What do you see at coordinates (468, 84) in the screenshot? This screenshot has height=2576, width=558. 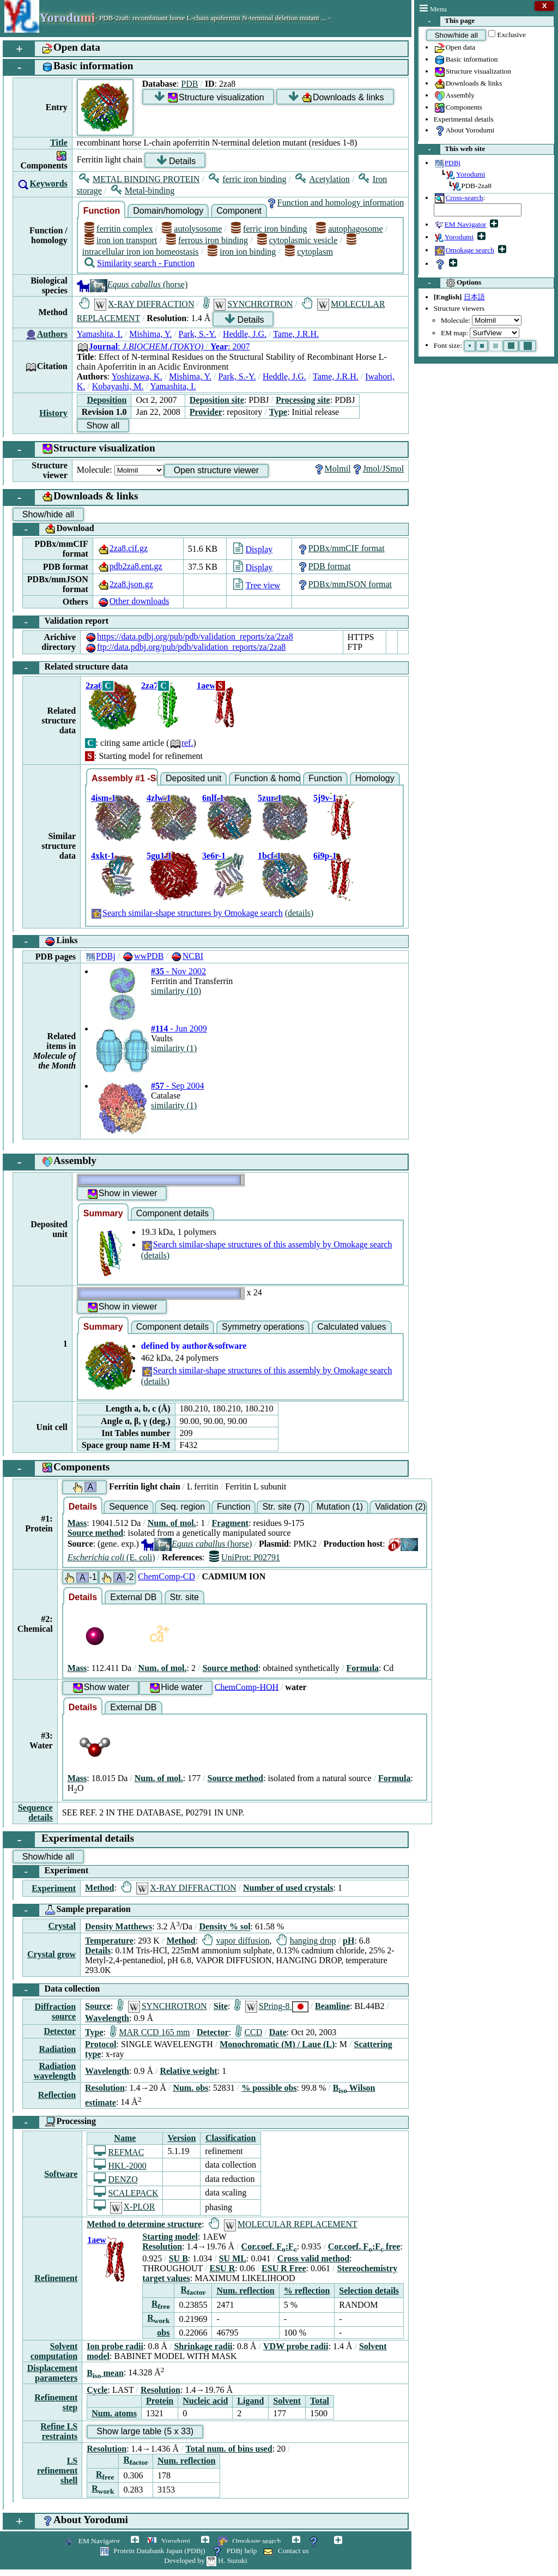 I see `Downloads & links` at bounding box center [468, 84].